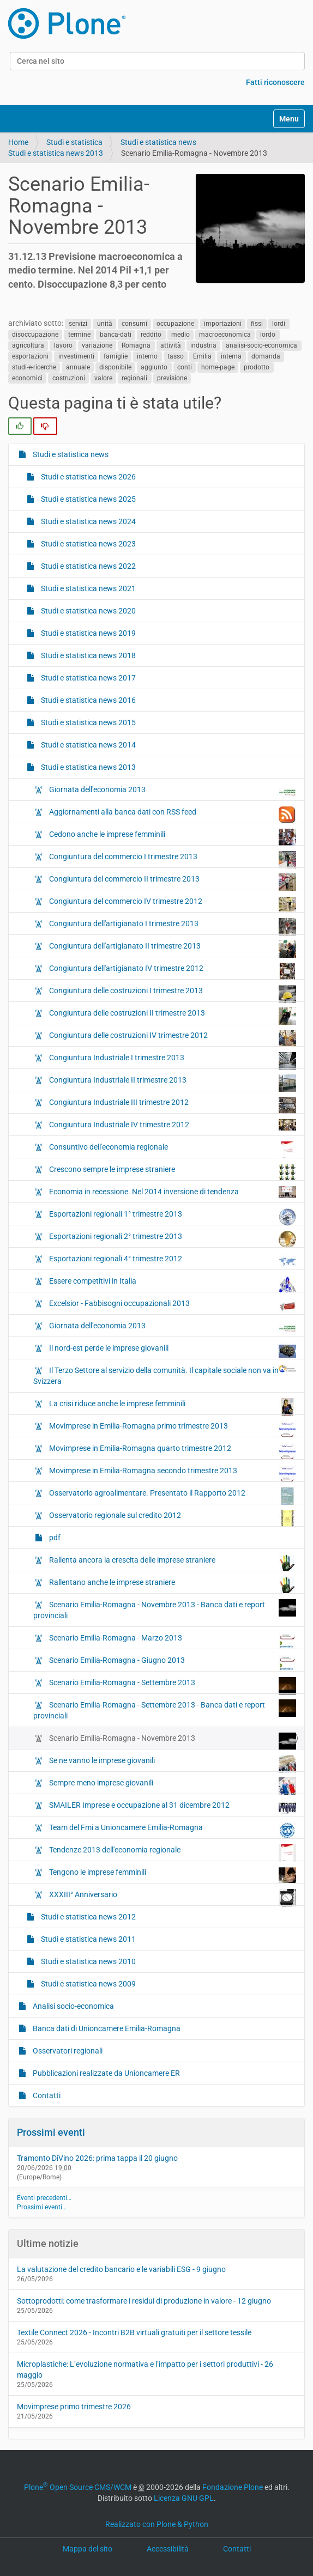  What do you see at coordinates (105, 2073) in the screenshot?
I see `Pubblicazioni realizzate da Unioncamere ER` at bounding box center [105, 2073].